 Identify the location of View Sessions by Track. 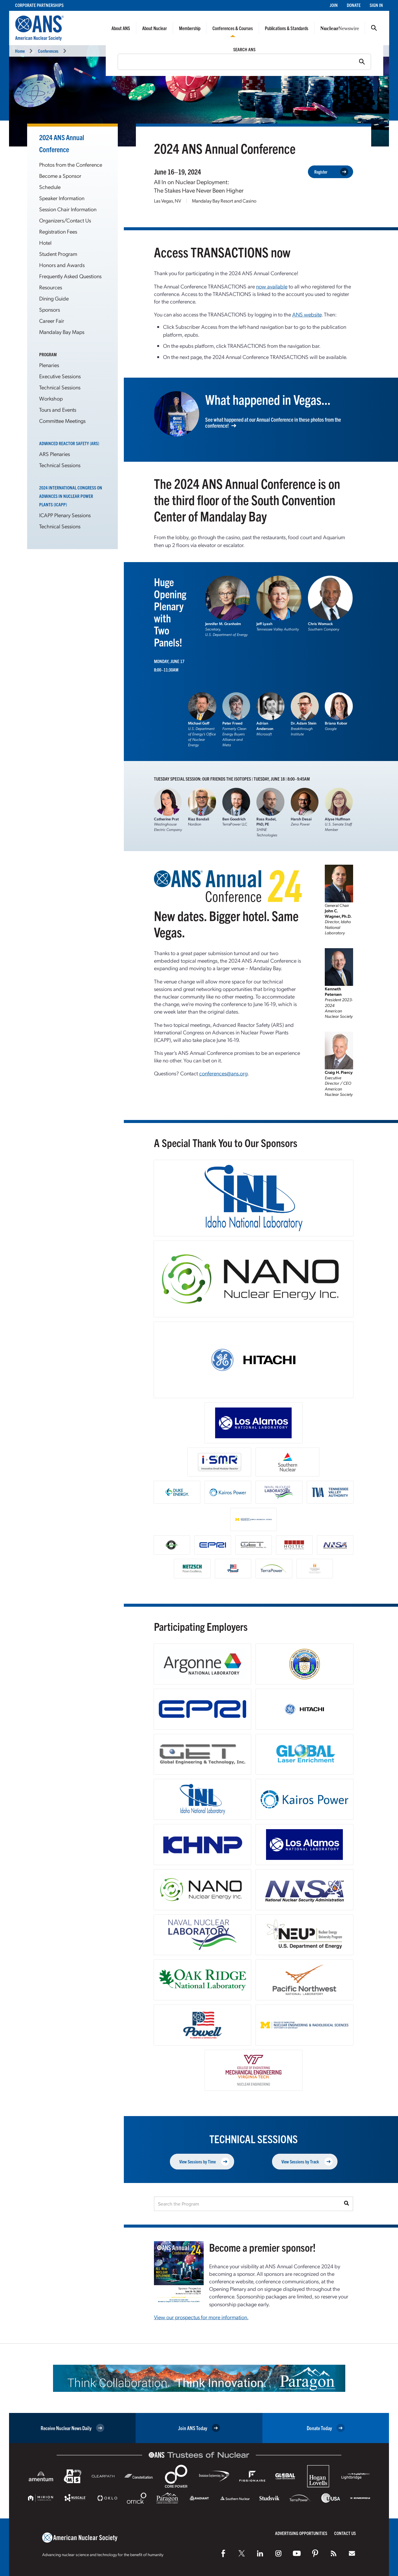
(307, 2161).